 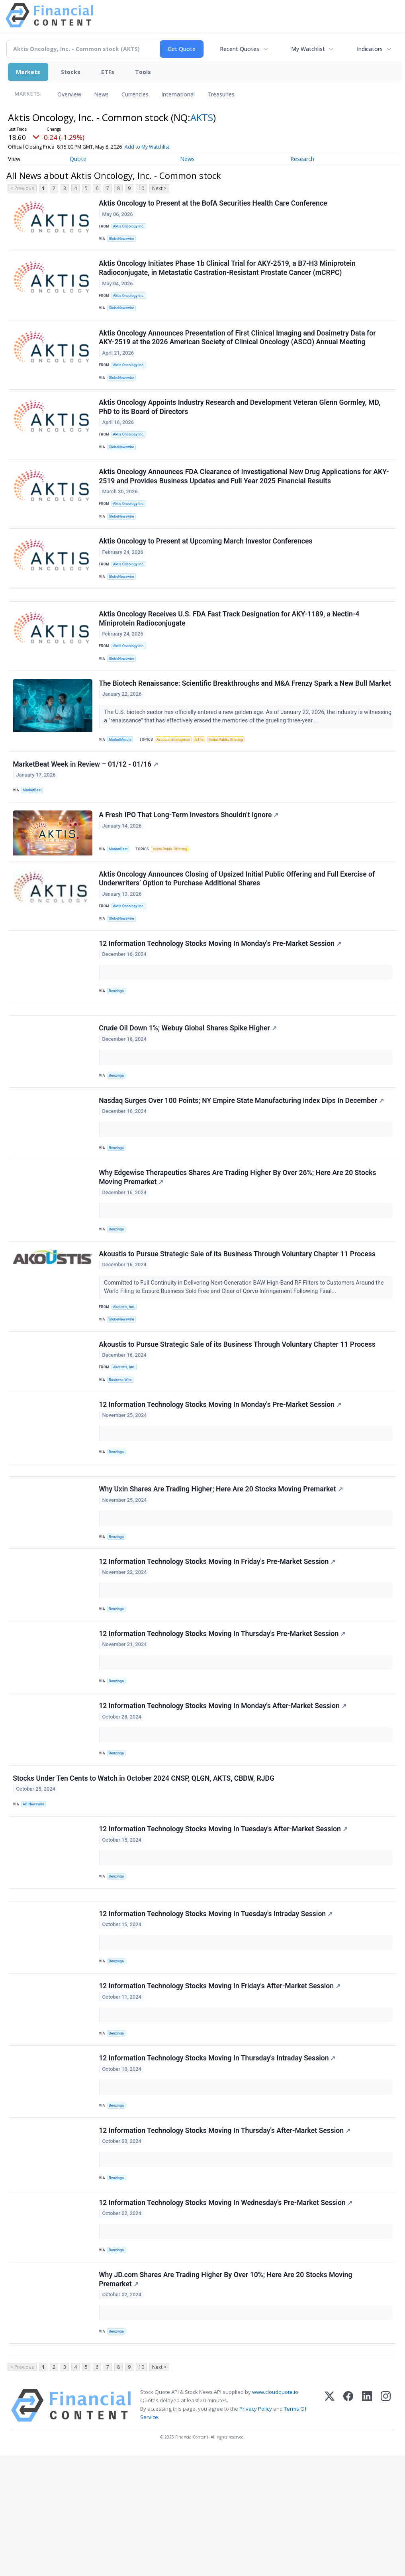 What do you see at coordinates (101, 94) in the screenshot?
I see `News` at bounding box center [101, 94].